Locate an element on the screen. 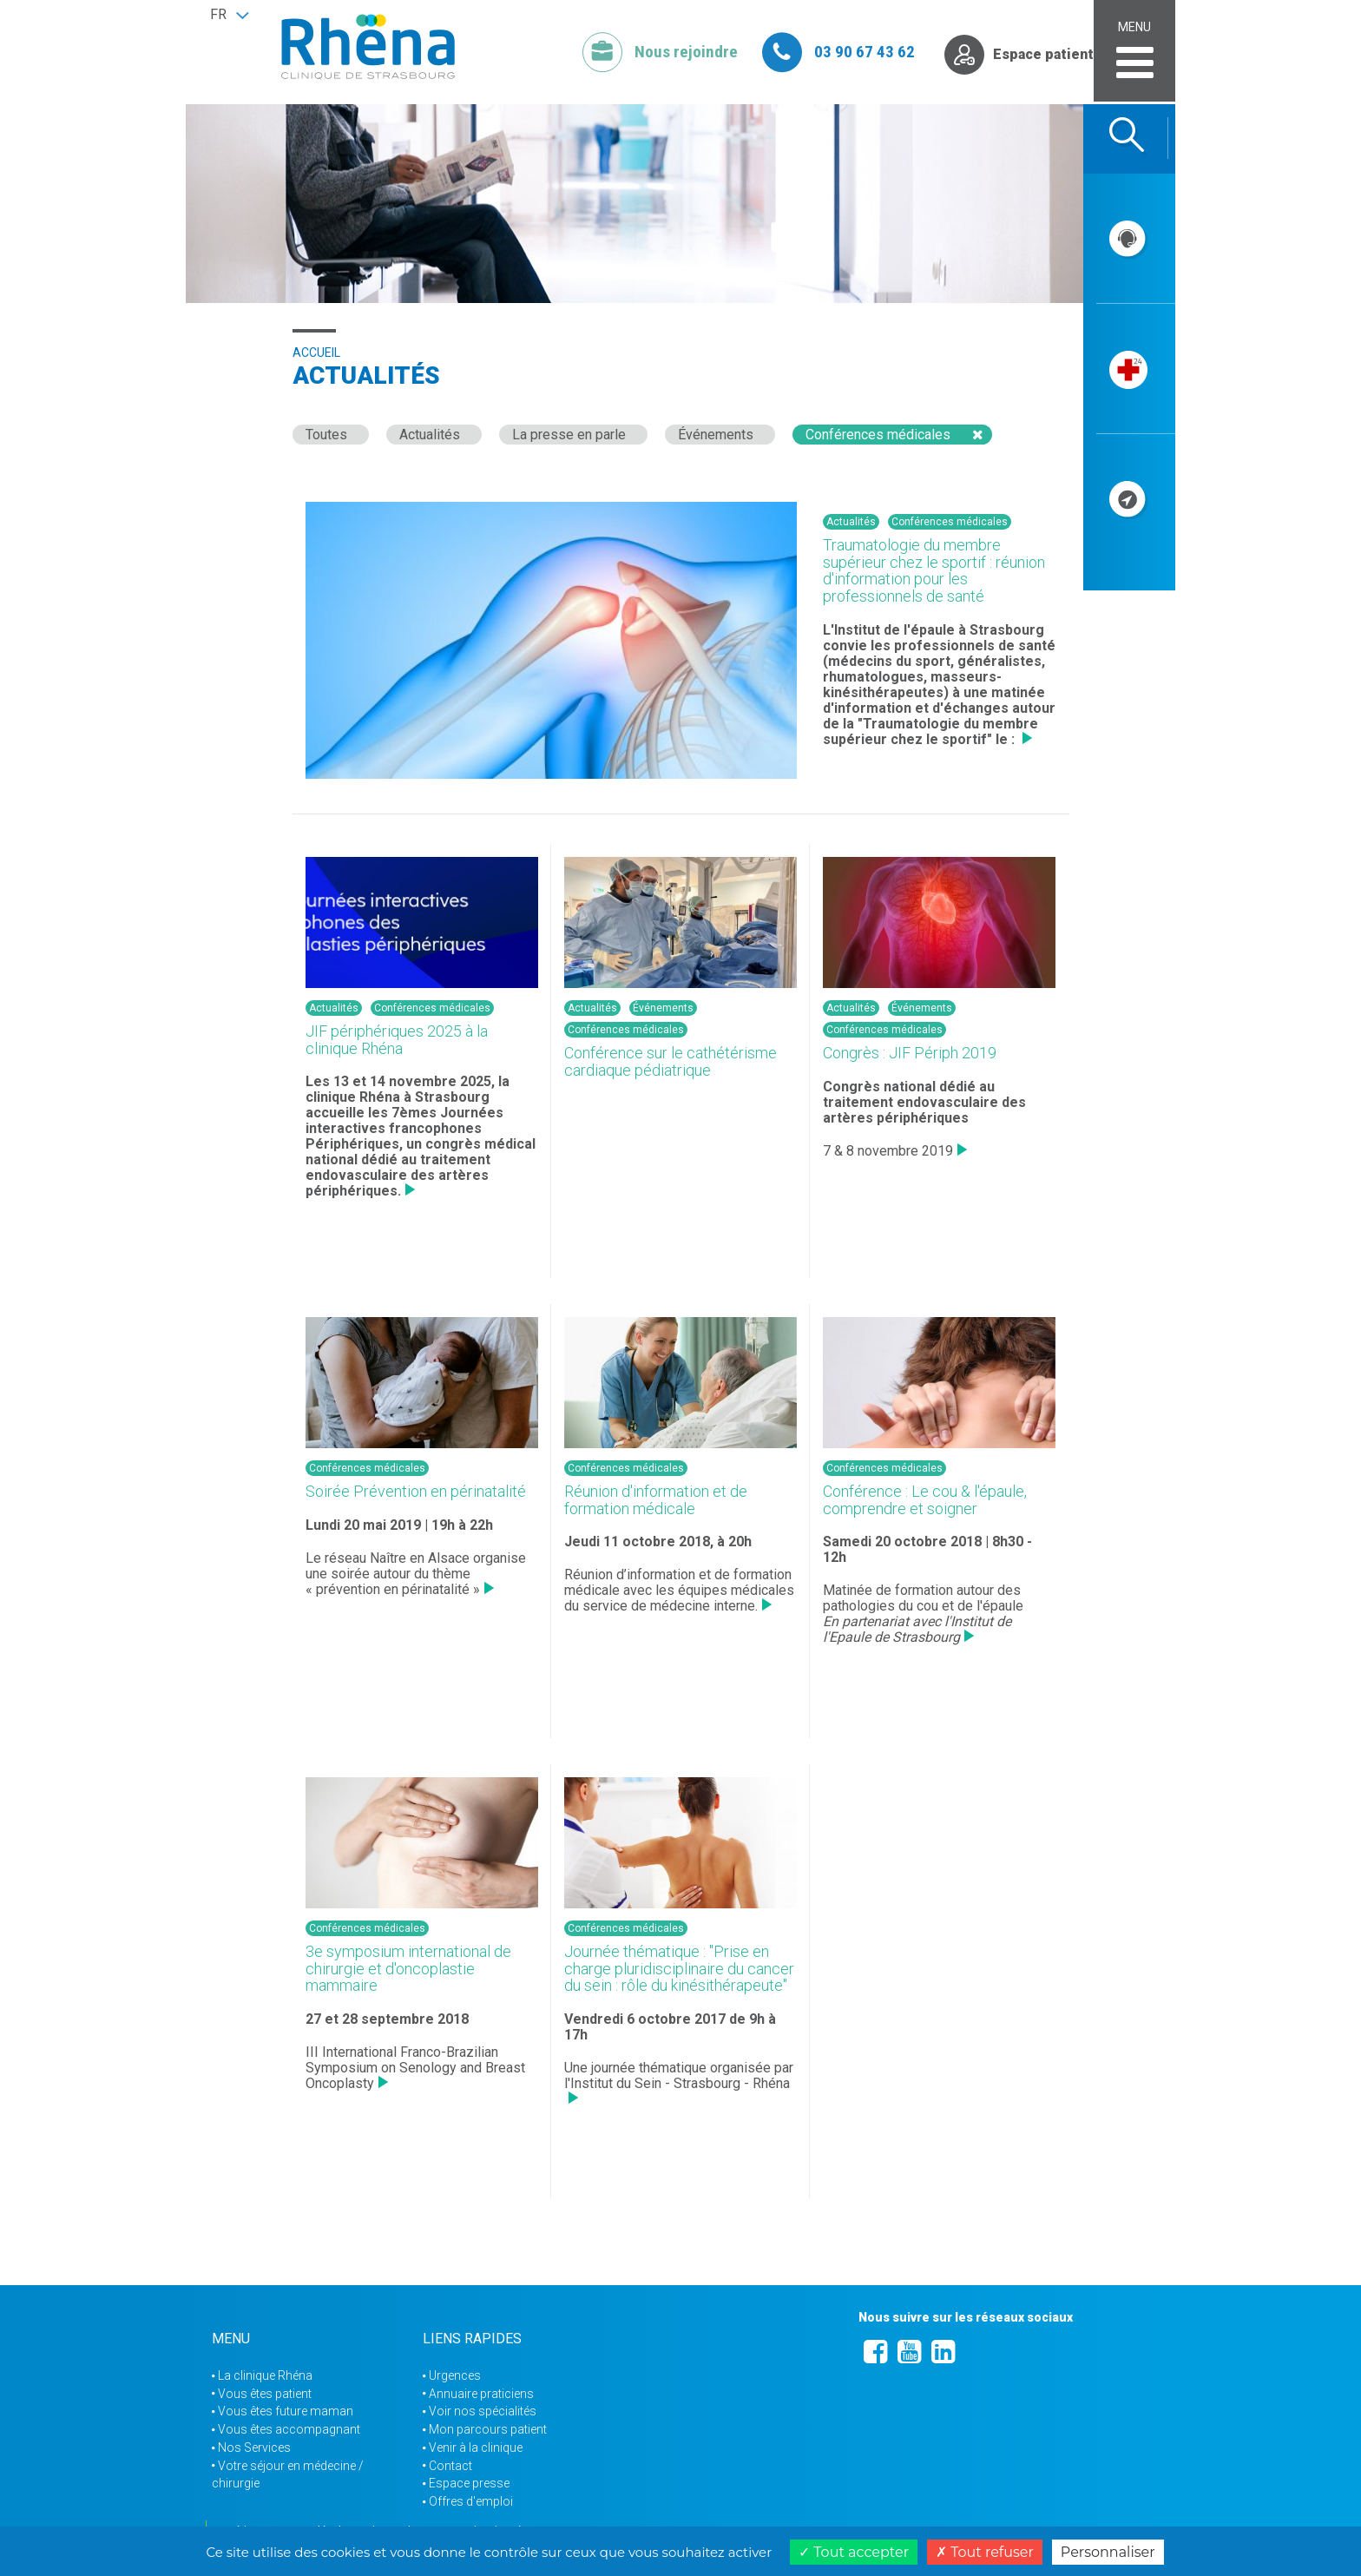 The height and width of the screenshot is (2576, 1361). La presse en parle is located at coordinates (569, 434).